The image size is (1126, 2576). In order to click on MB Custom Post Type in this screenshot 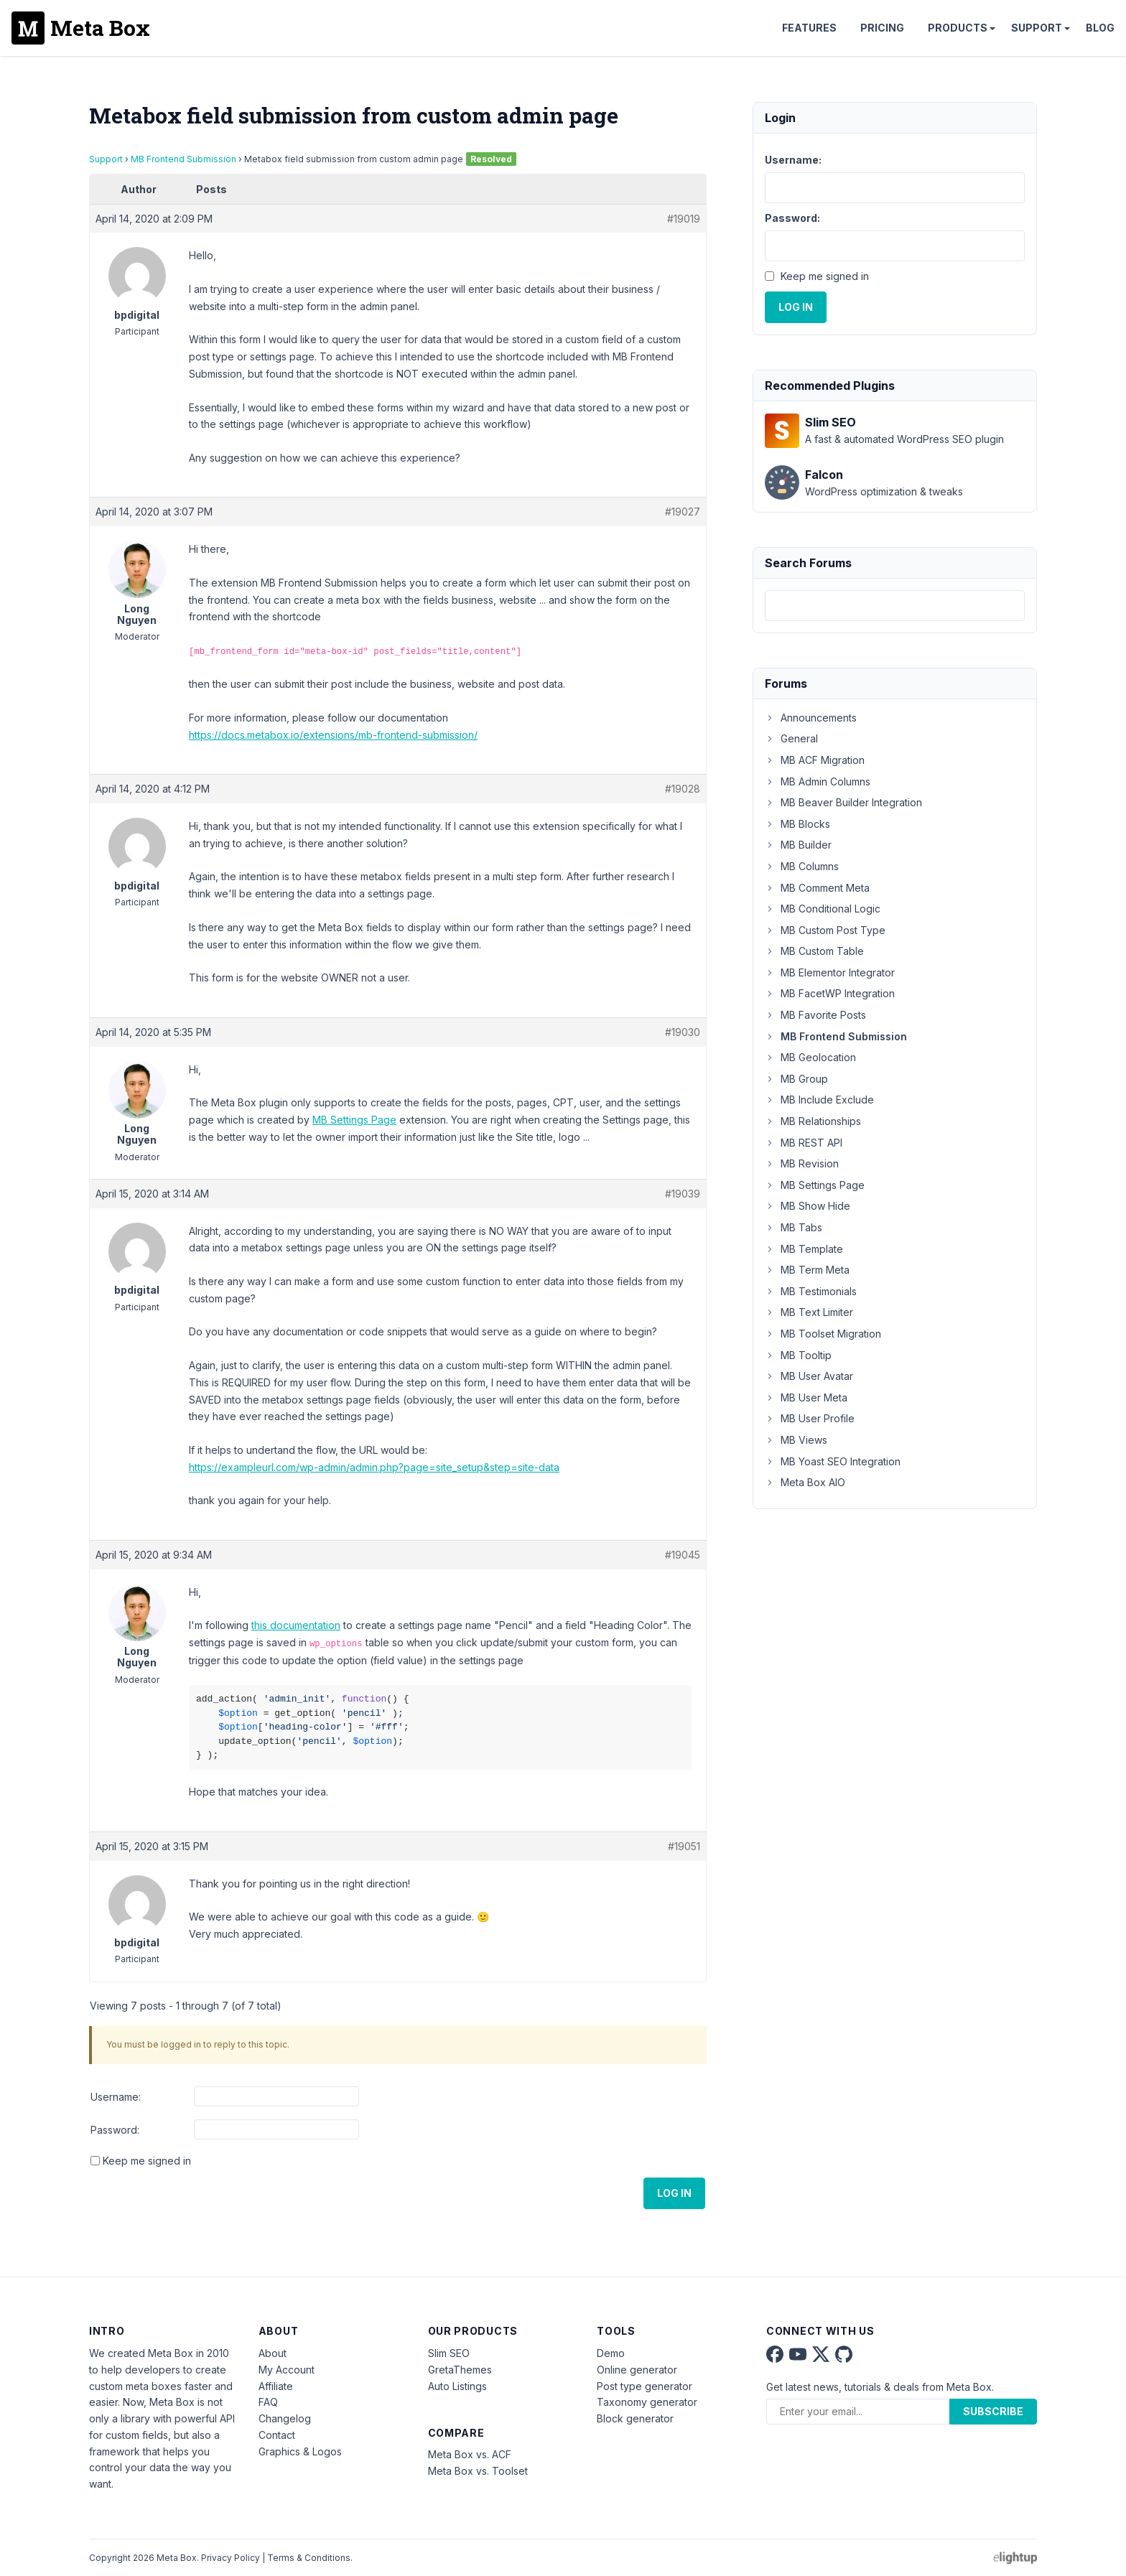, I will do `click(825, 930)`.